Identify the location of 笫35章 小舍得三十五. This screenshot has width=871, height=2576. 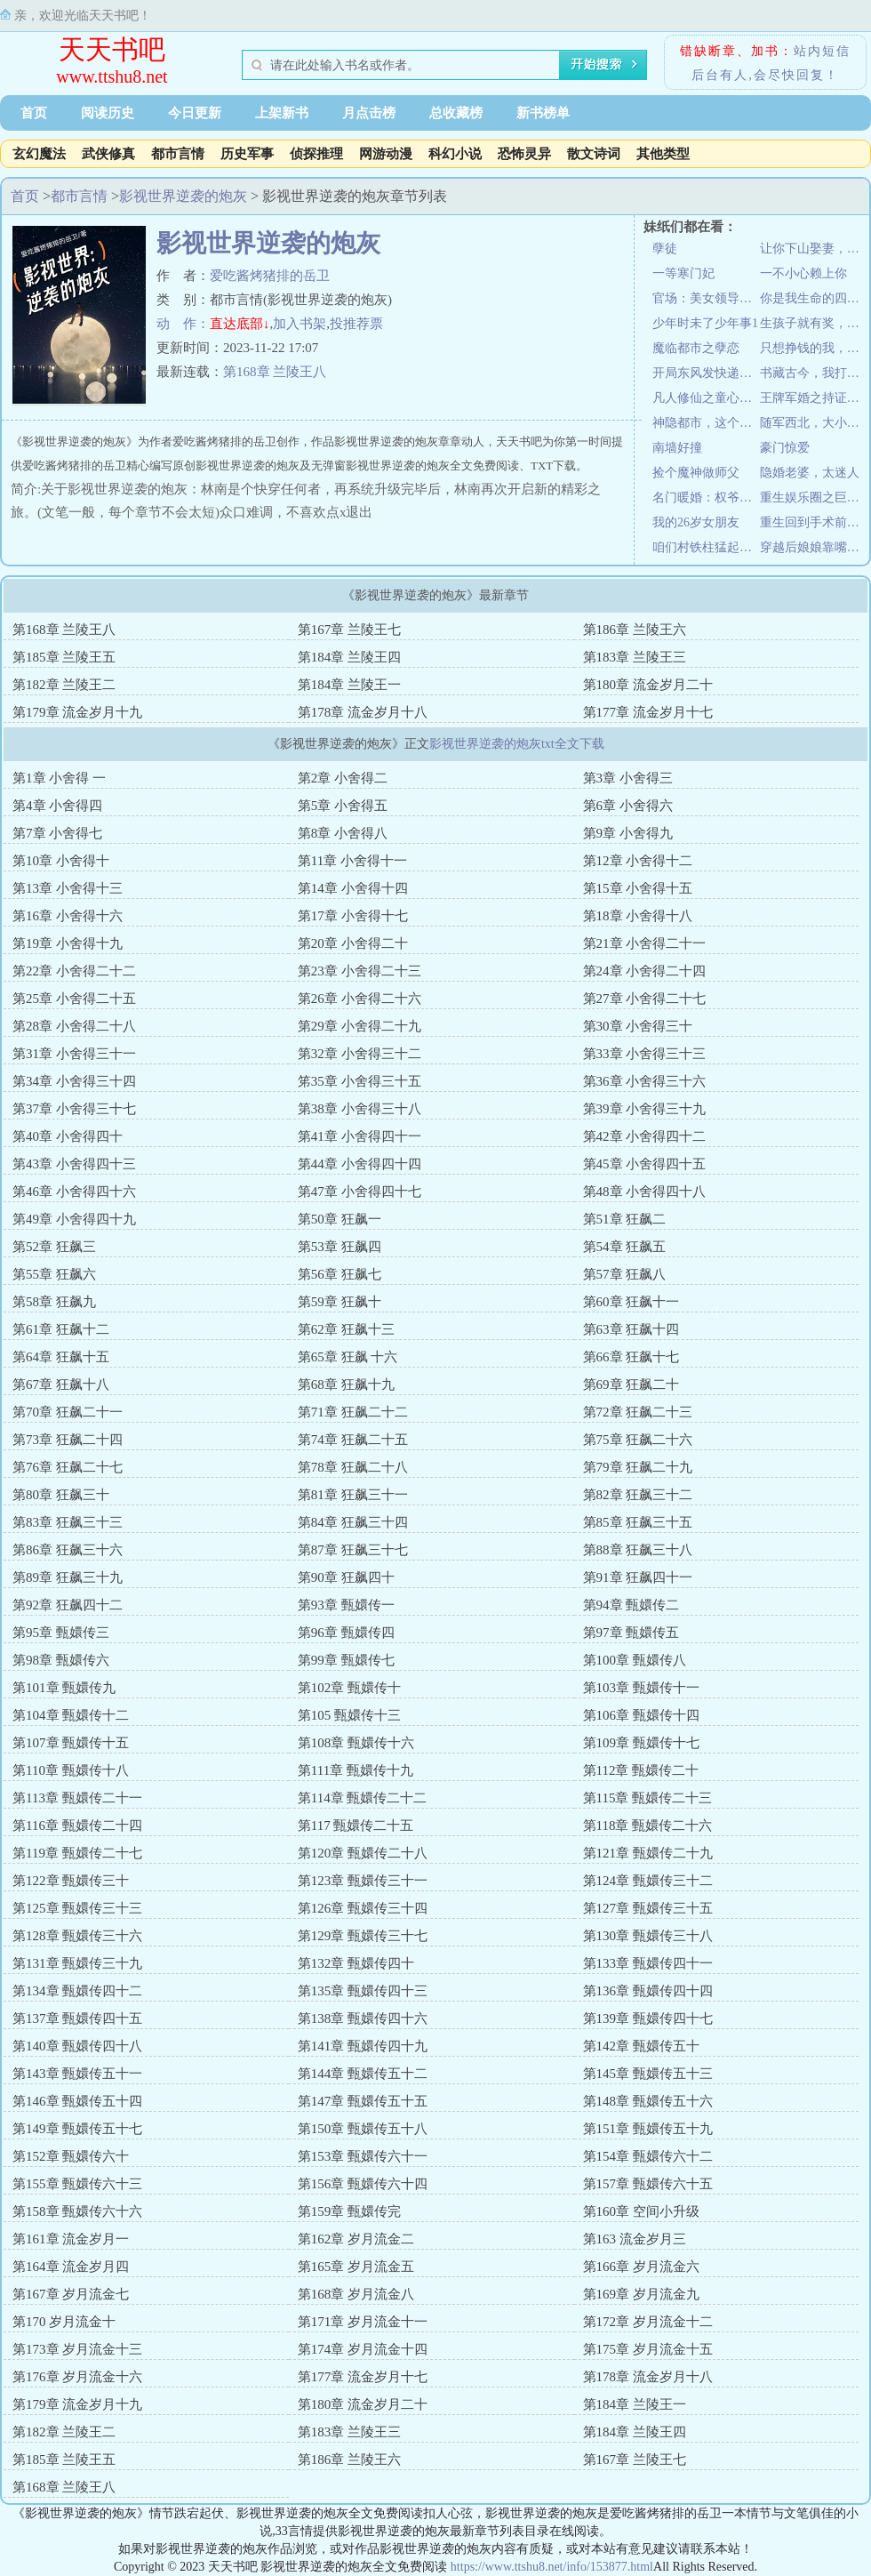
(359, 1081).